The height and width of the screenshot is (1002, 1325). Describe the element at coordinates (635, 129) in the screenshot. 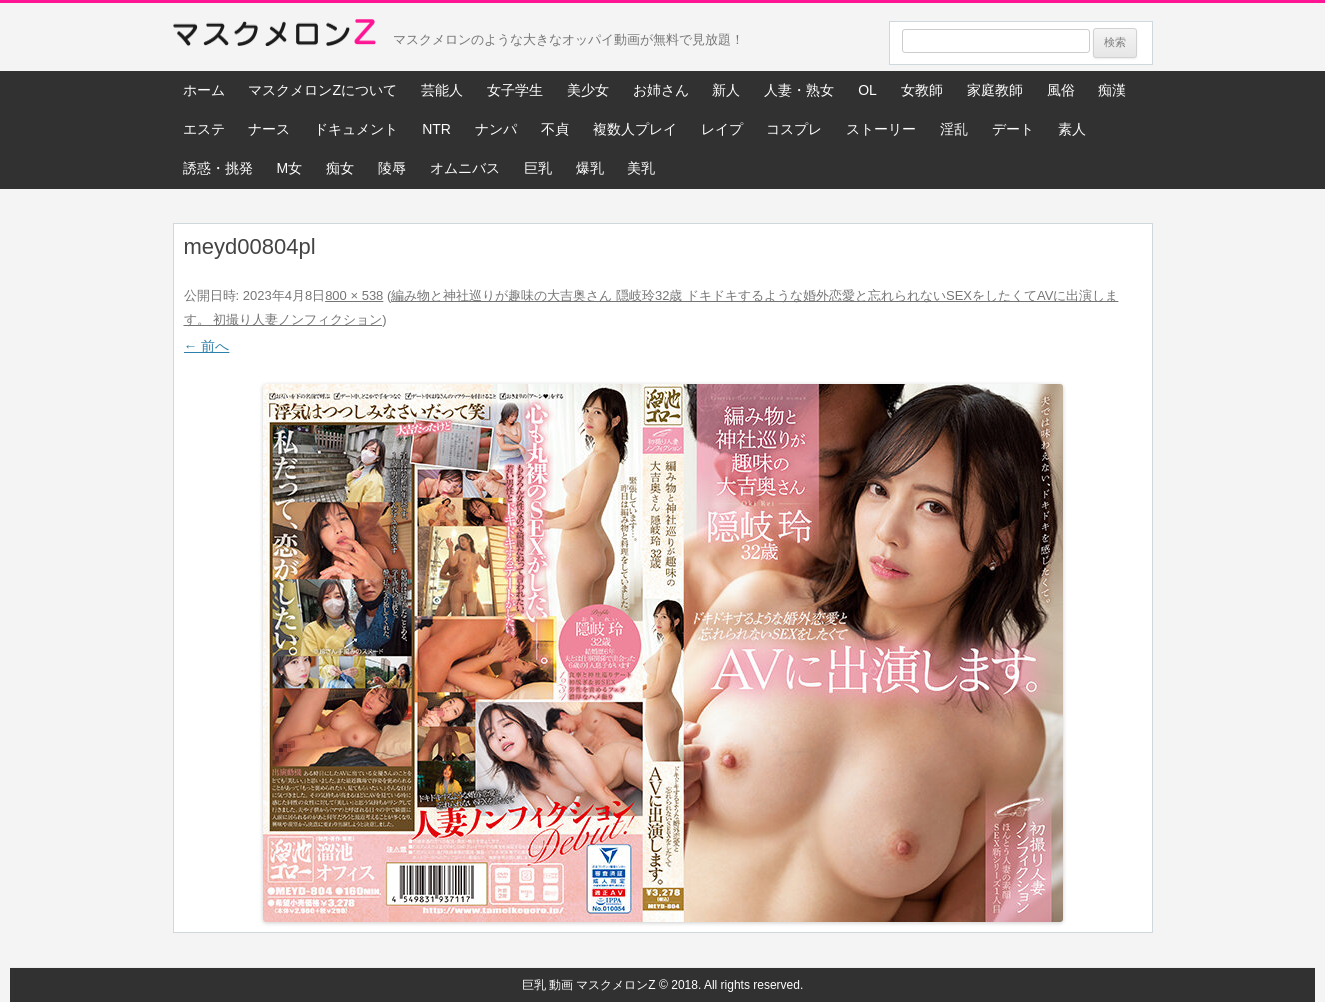

I see `複数人プレイ` at that location.